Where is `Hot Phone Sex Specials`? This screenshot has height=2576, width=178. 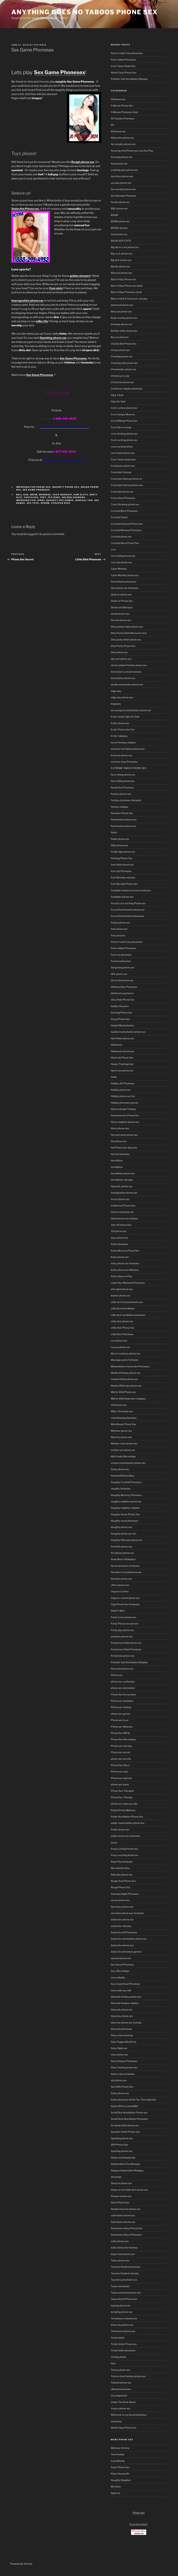 Hot Phone Sex Specials is located at coordinates (124, 1147).